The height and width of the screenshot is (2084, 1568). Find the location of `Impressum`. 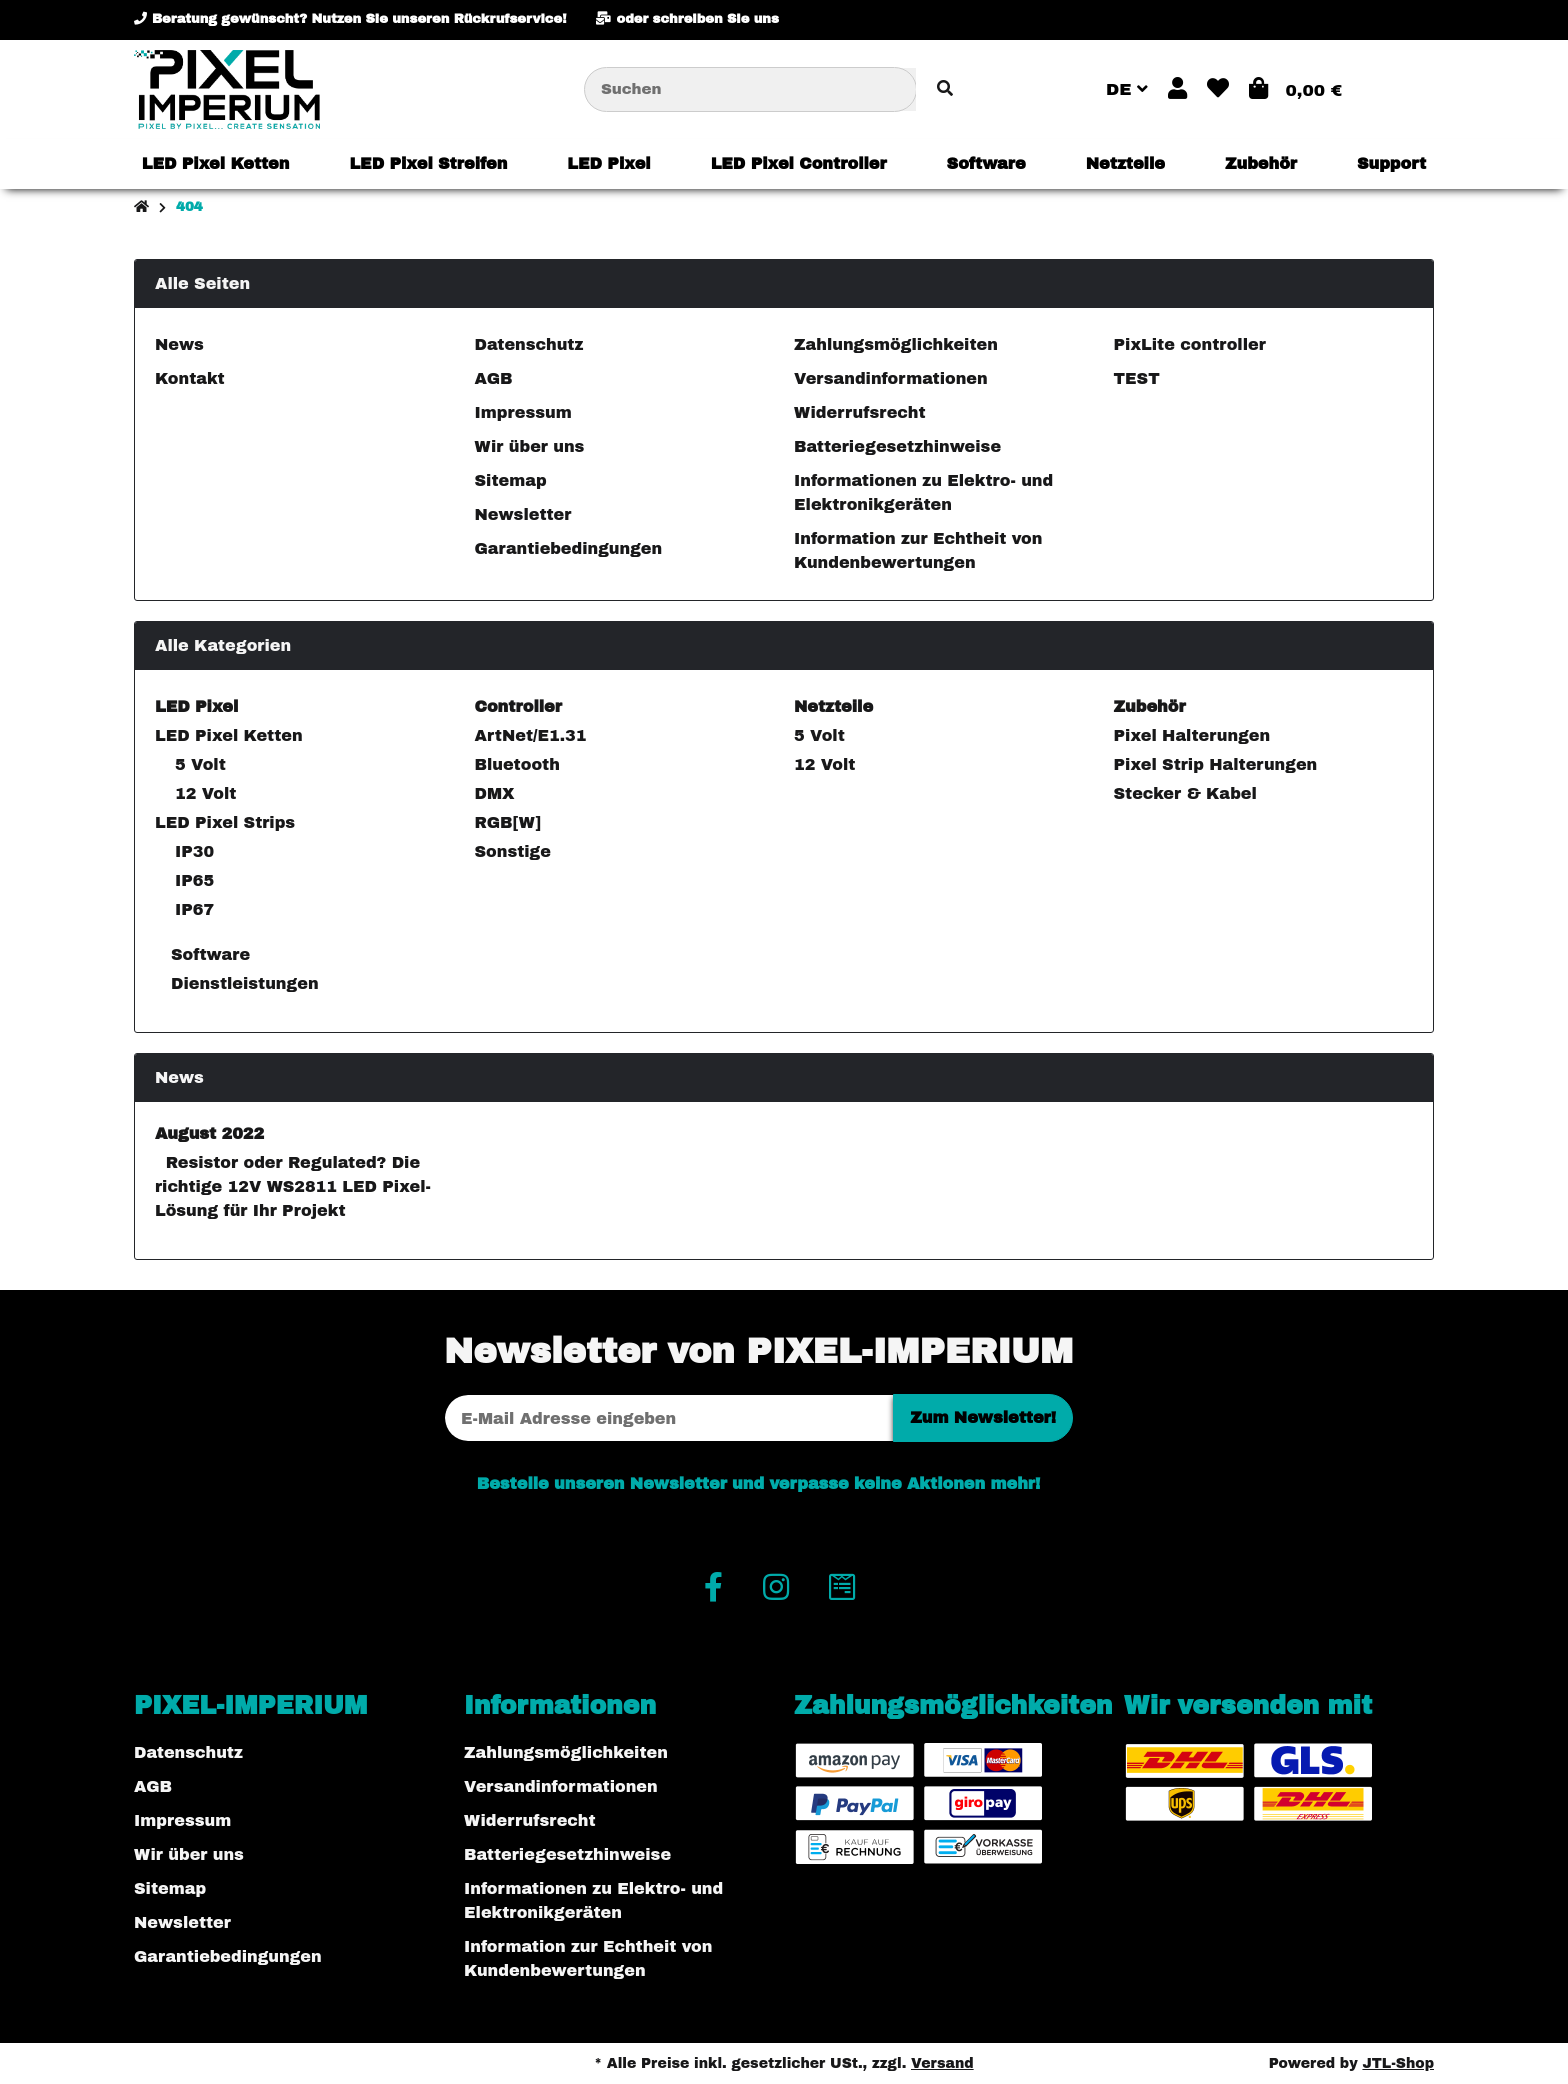

Impressum is located at coordinates (523, 412).